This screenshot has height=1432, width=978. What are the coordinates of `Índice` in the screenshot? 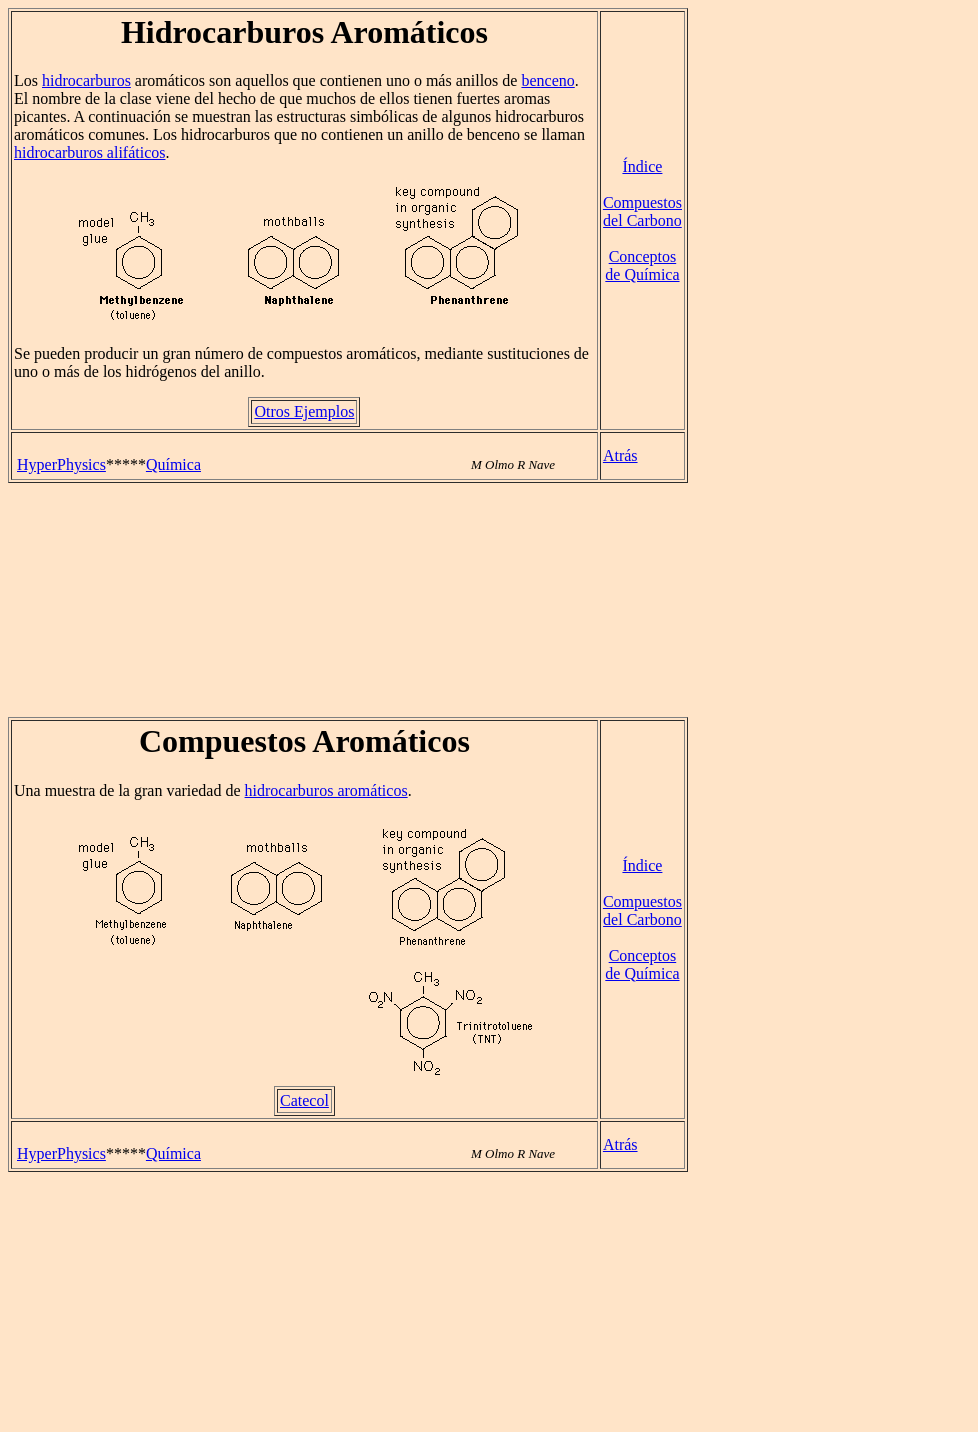 It's located at (642, 166).